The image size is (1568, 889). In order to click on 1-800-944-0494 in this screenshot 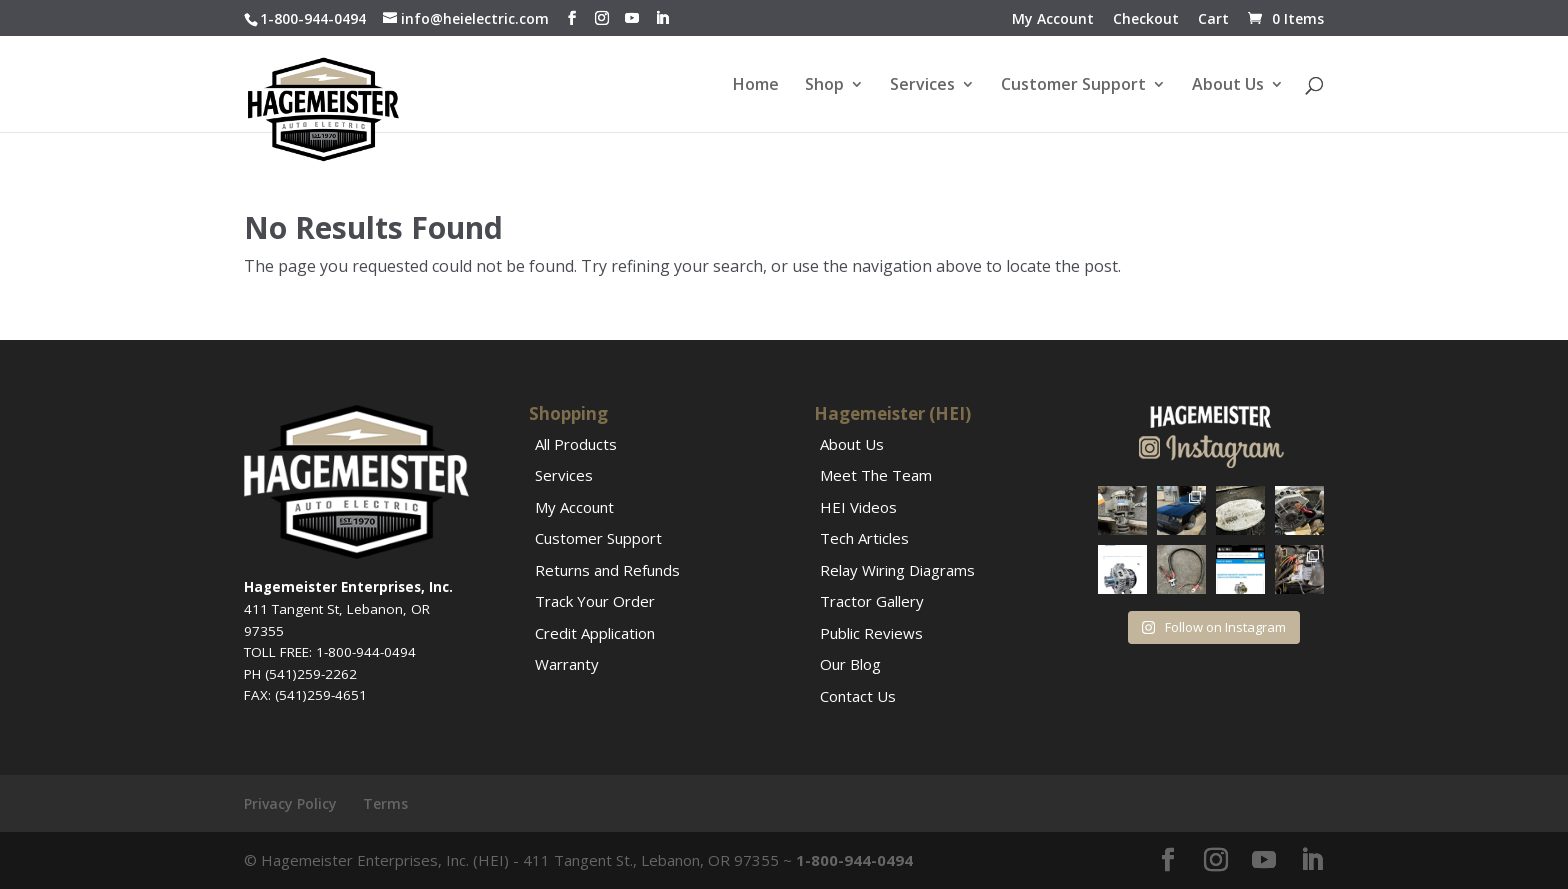, I will do `click(313, 18)`.